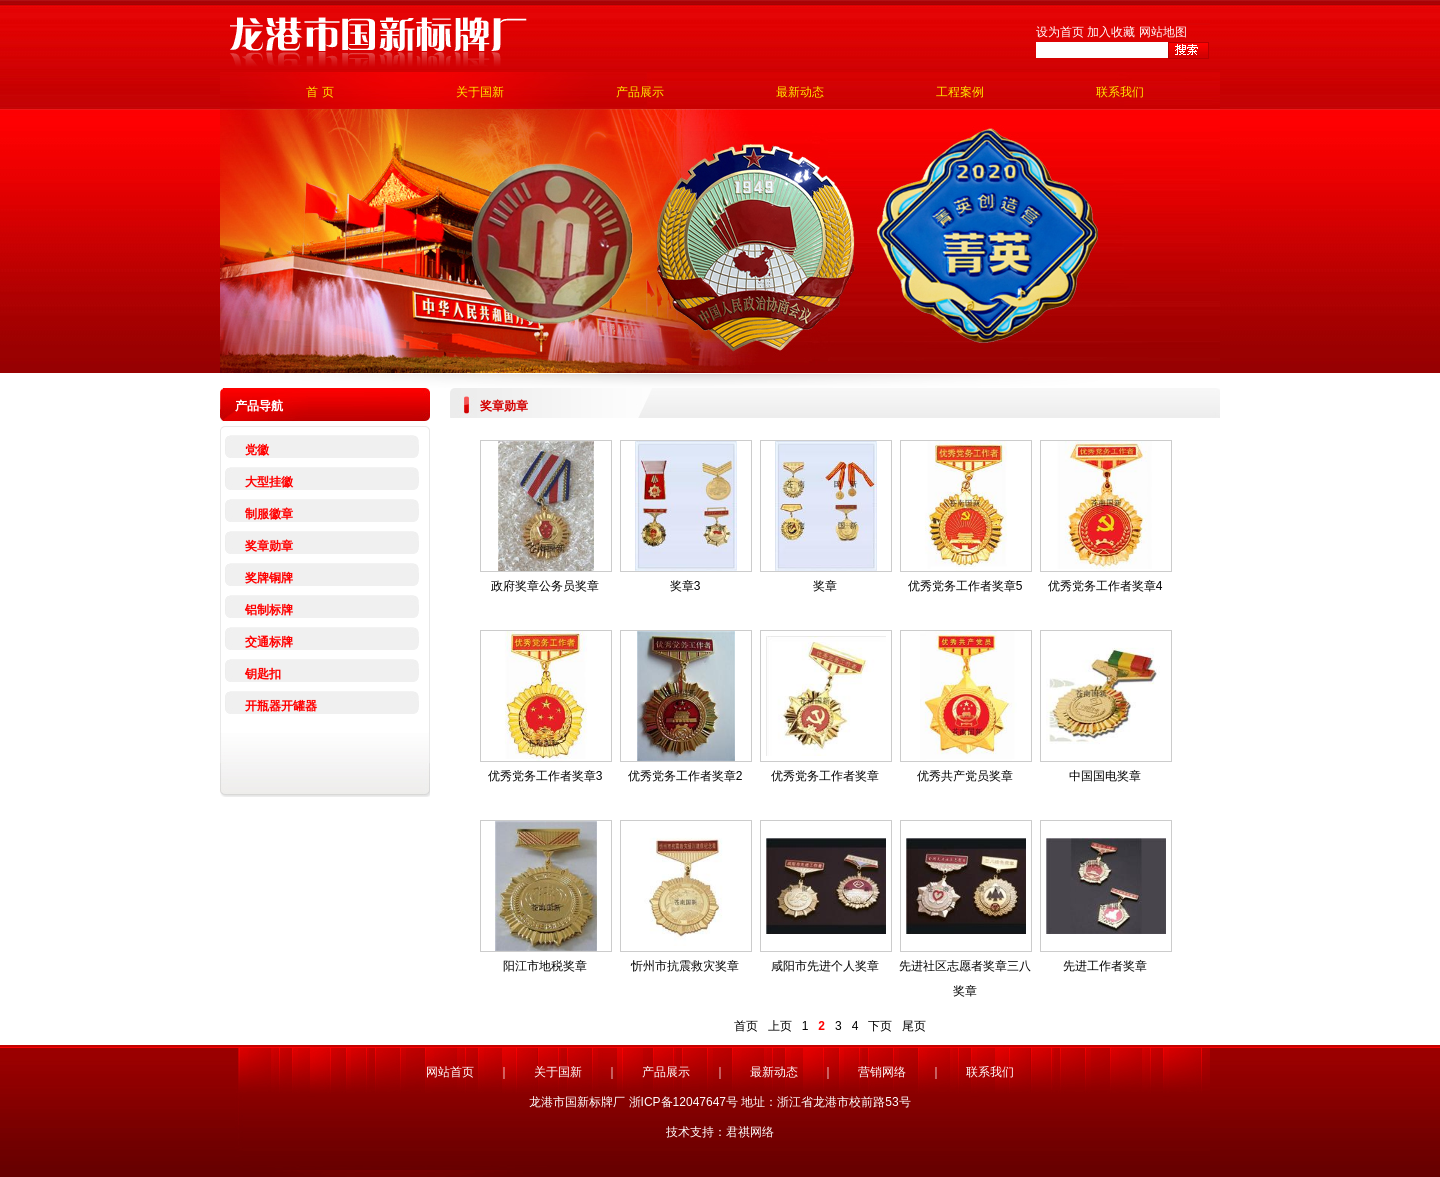  I want to click on 奖章, so click(825, 586).